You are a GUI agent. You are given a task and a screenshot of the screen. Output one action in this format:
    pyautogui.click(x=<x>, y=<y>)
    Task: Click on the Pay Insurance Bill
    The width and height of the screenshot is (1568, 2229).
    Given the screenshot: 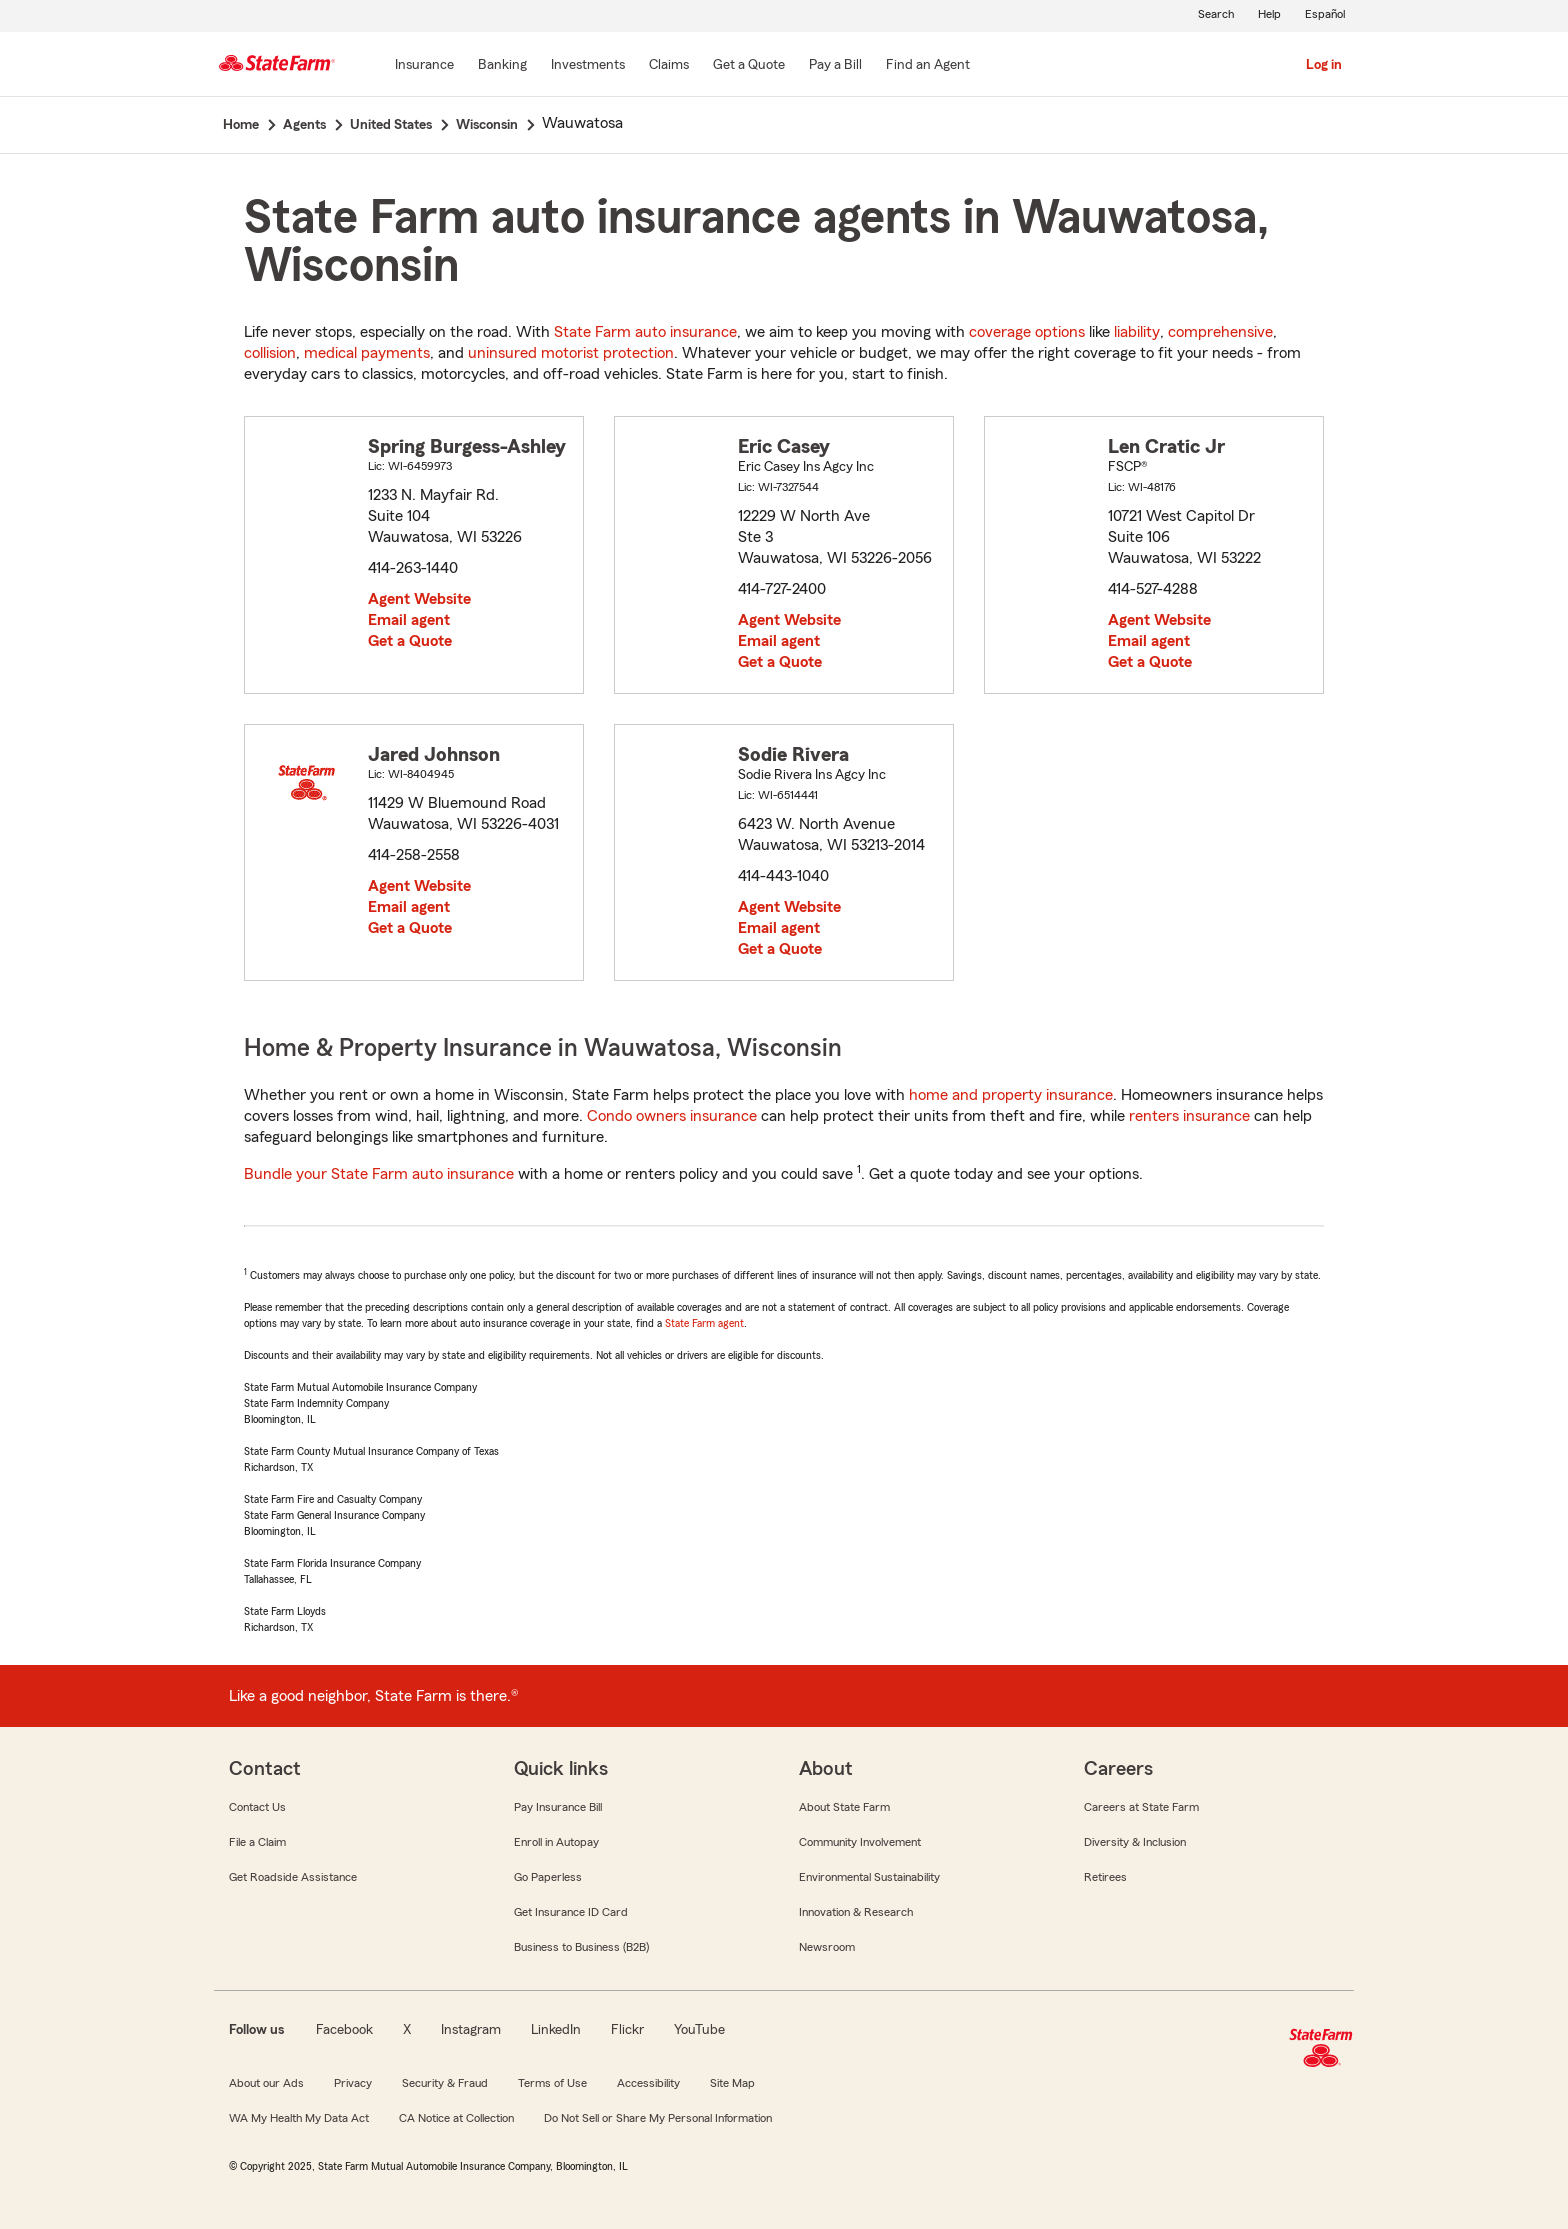 What is the action you would take?
    pyautogui.click(x=558, y=1807)
    